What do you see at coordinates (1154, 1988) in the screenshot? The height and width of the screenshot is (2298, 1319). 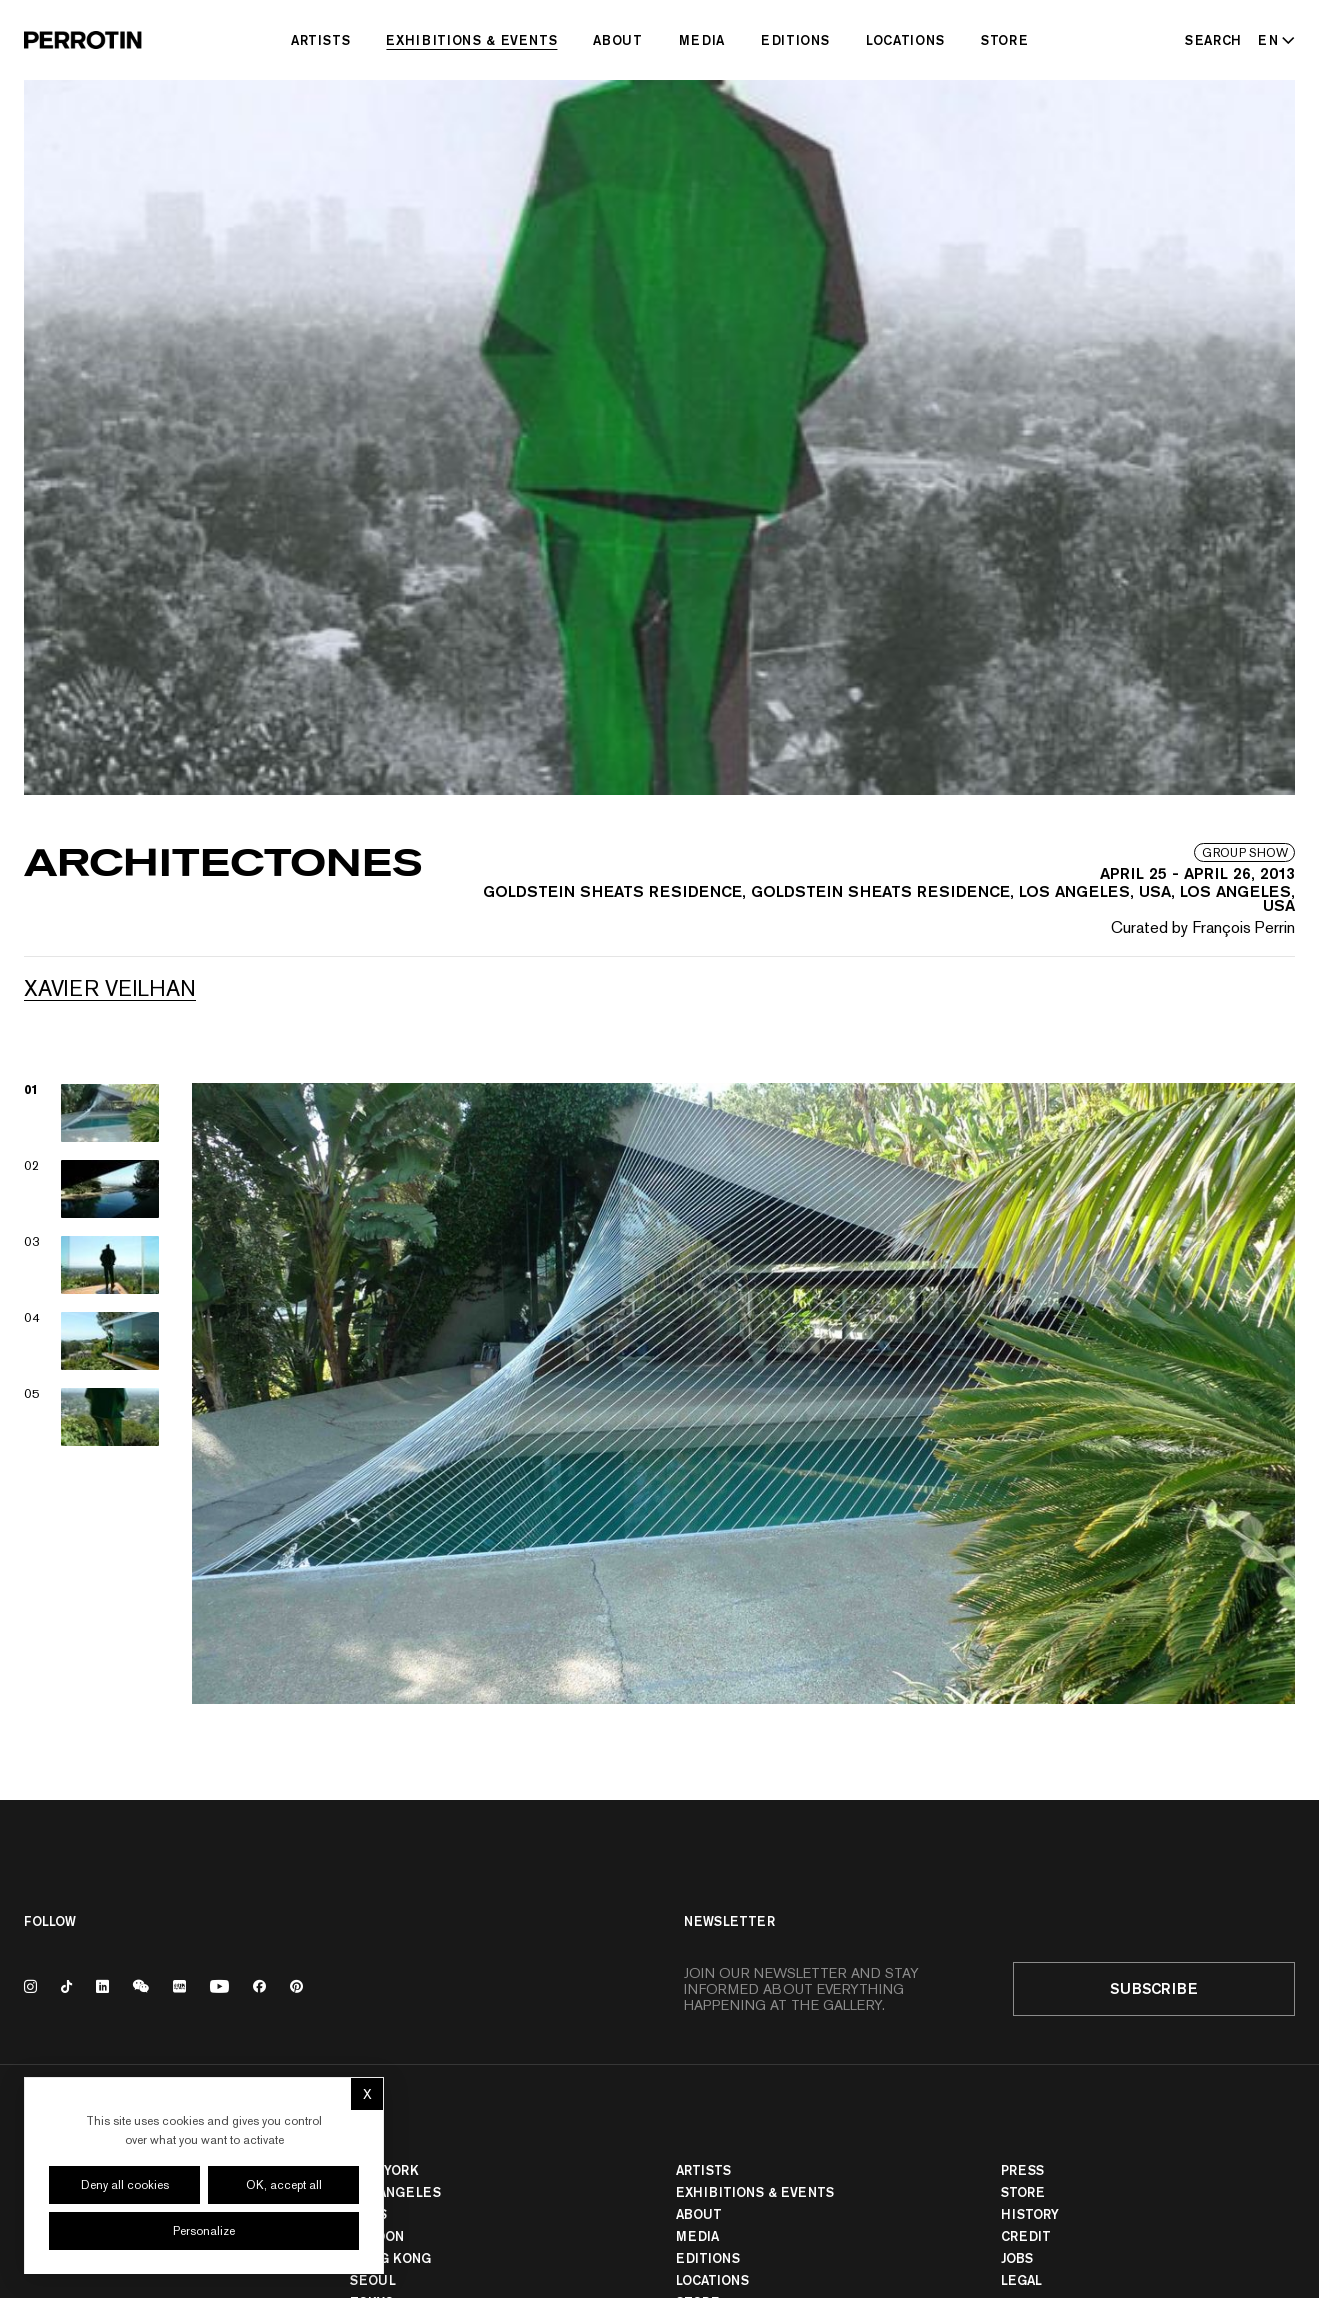 I see `Subscribe` at bounding box center [1154, 1988].